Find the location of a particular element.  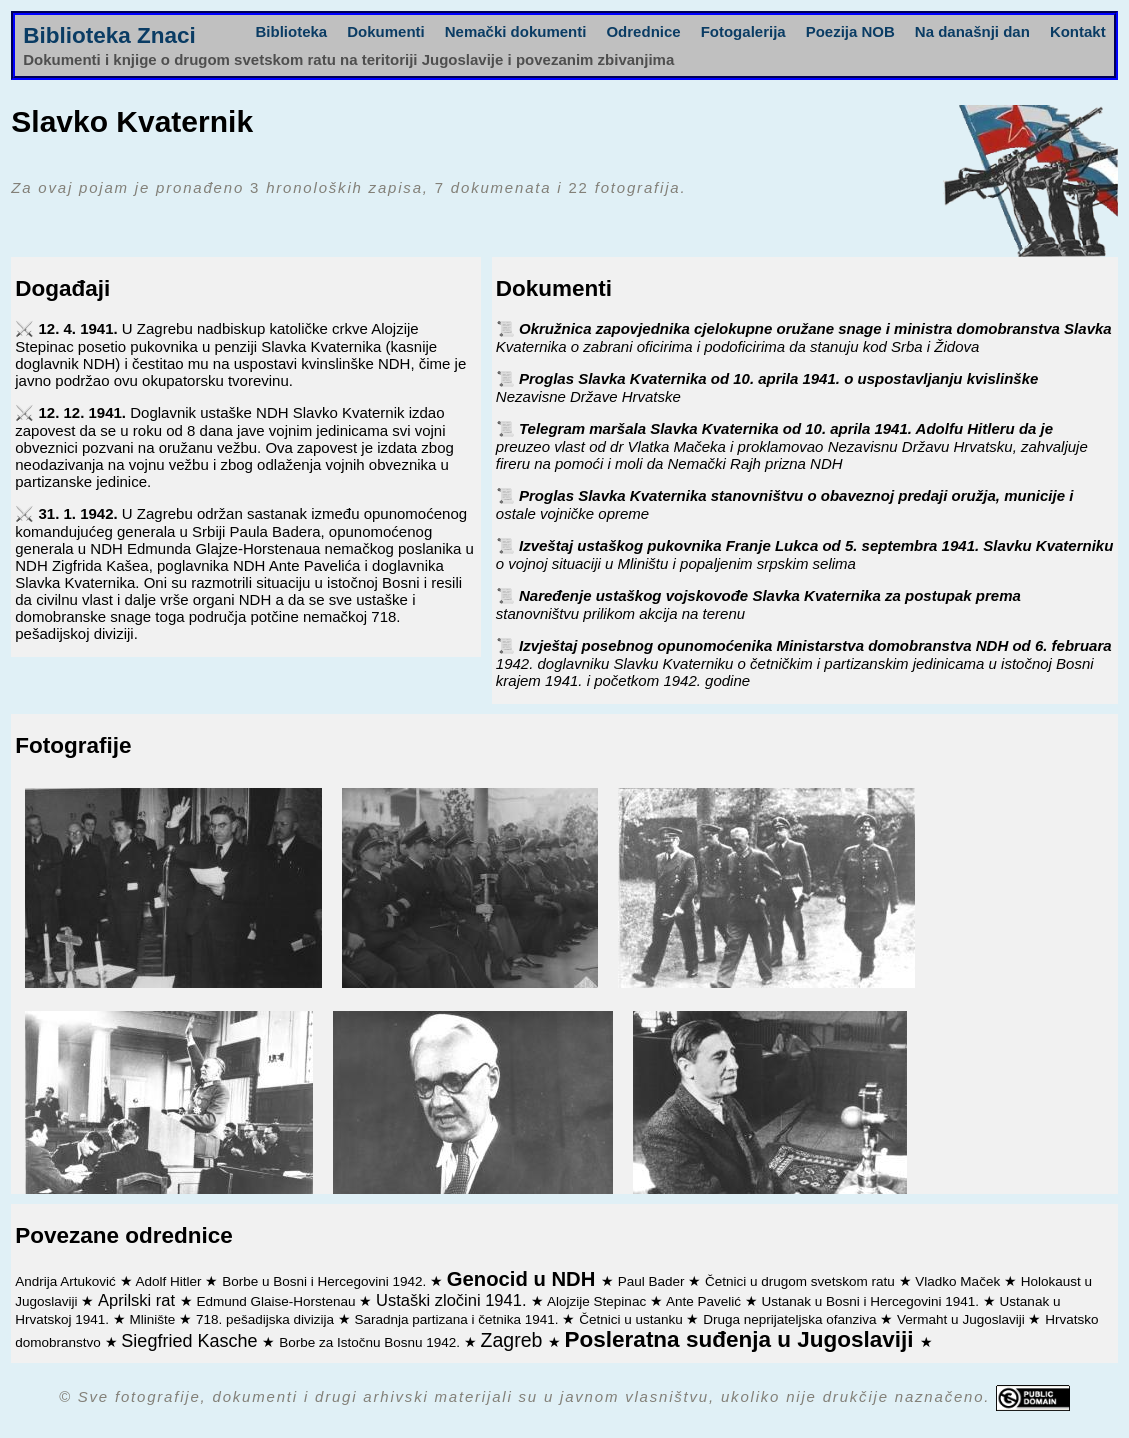

Biblioteka is located at coordinates (292, 31).